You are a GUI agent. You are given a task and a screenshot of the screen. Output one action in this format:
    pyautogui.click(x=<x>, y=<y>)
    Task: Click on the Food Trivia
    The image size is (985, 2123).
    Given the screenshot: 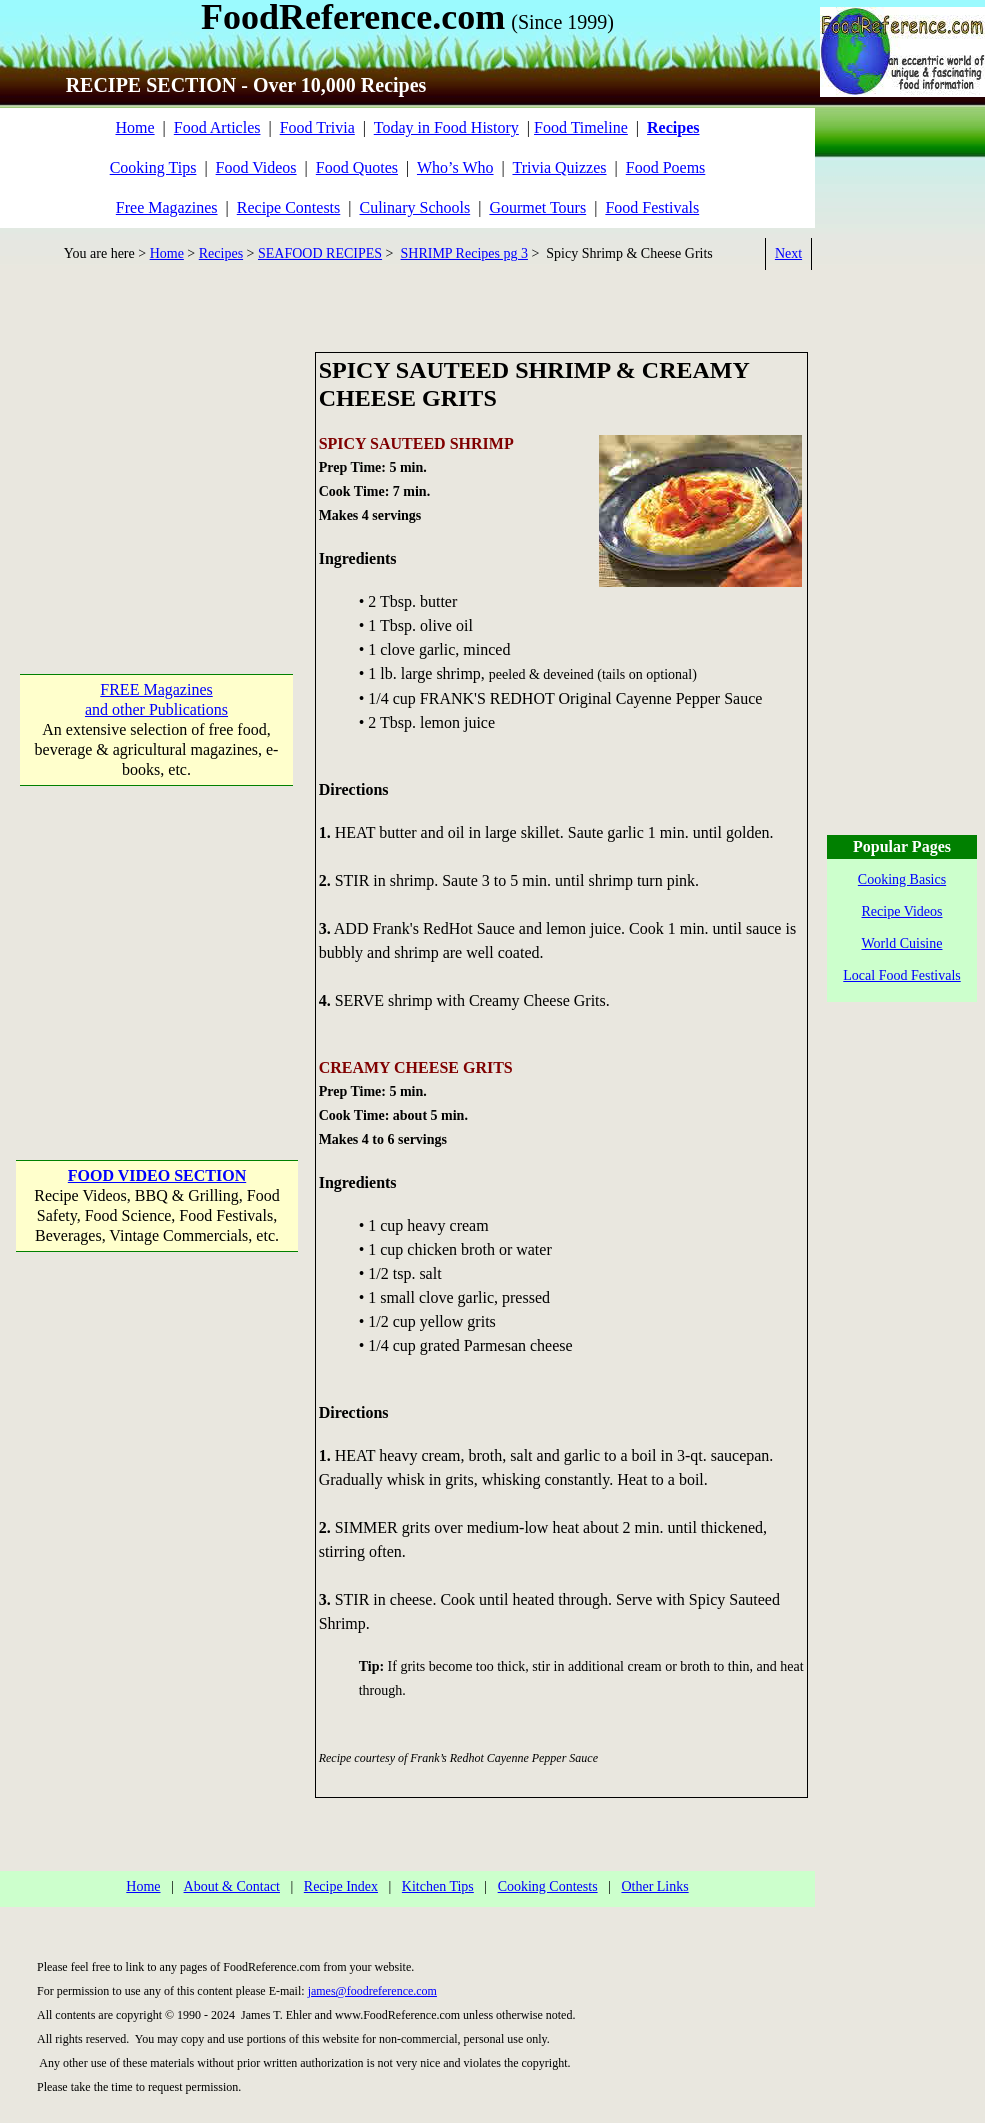 What is the action you would take?
    pyautogui.click(x=317, y=127)
    